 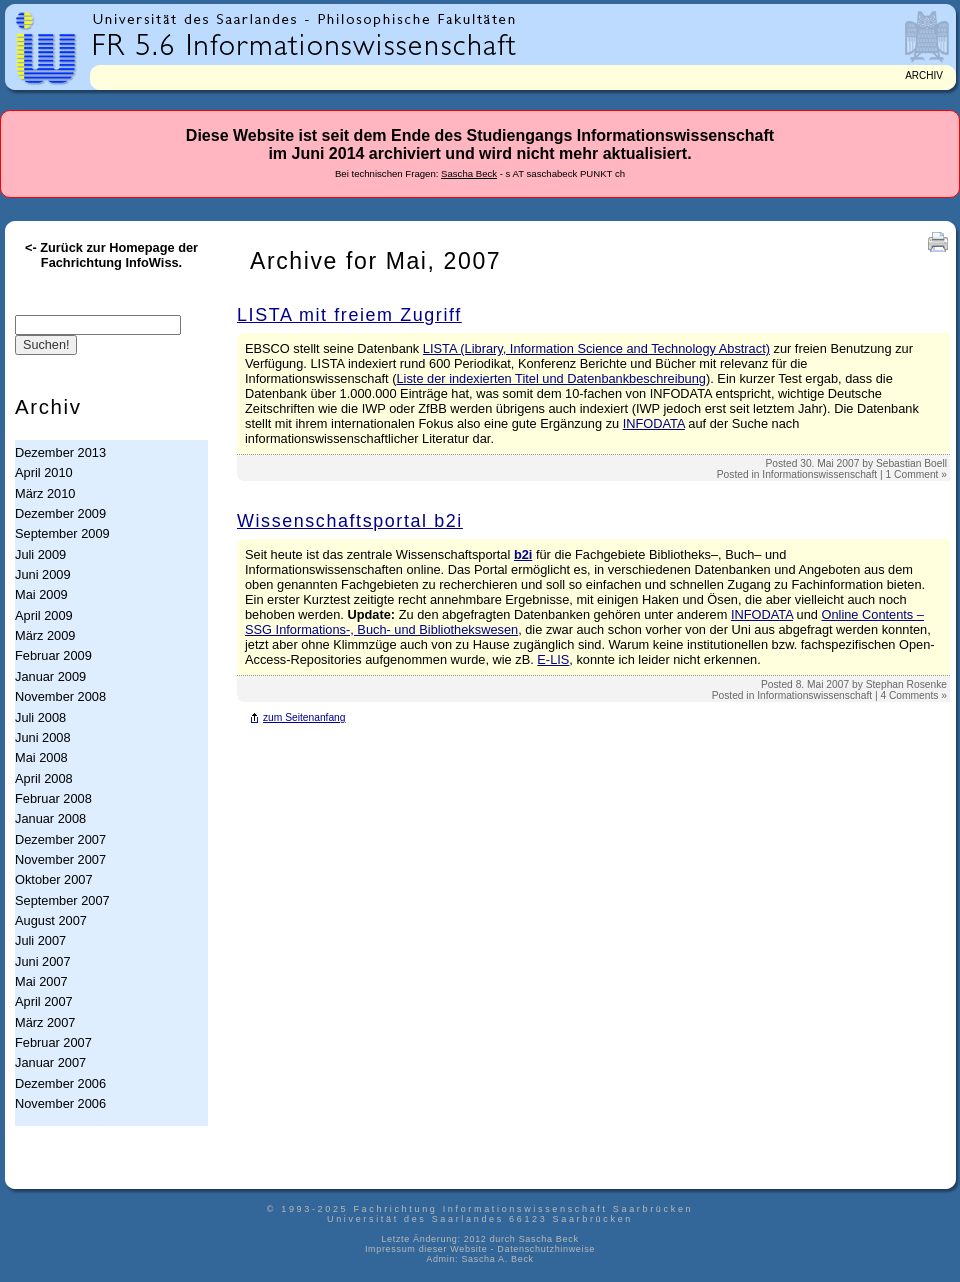 What do you see at coordinates (60, 696) in the screenshot?
I see `November 2008` at bounding box center [60, 696].